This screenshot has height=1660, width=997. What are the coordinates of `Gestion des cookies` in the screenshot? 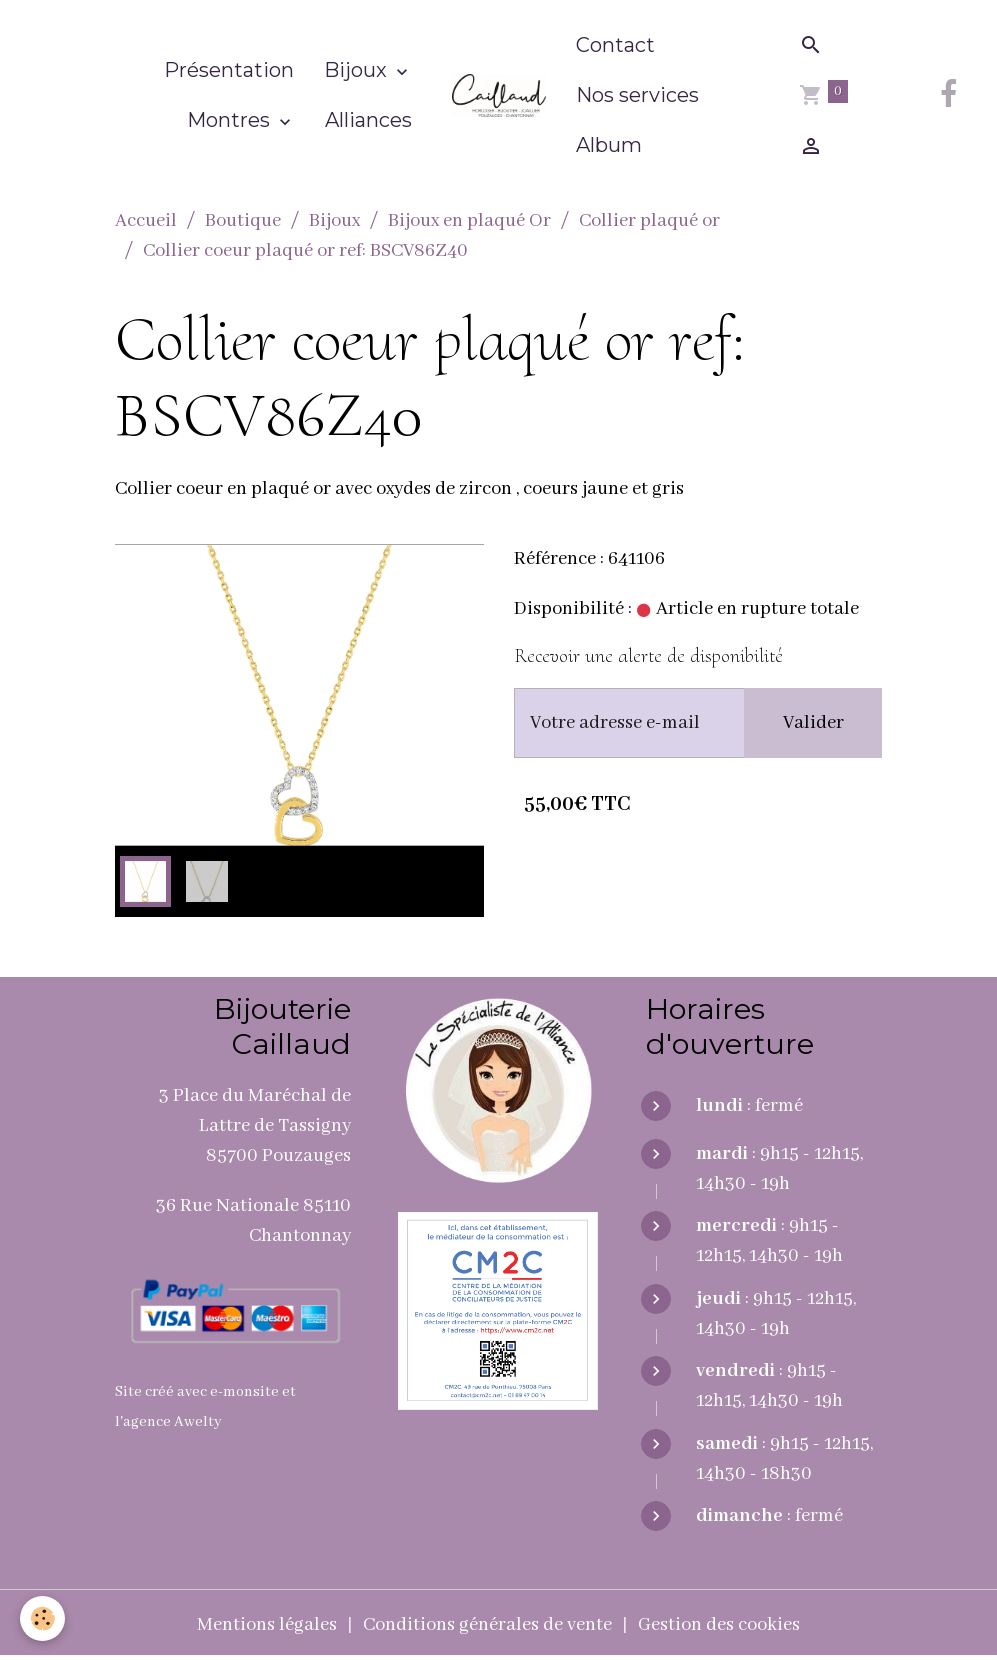 It's located at (719, 1625).